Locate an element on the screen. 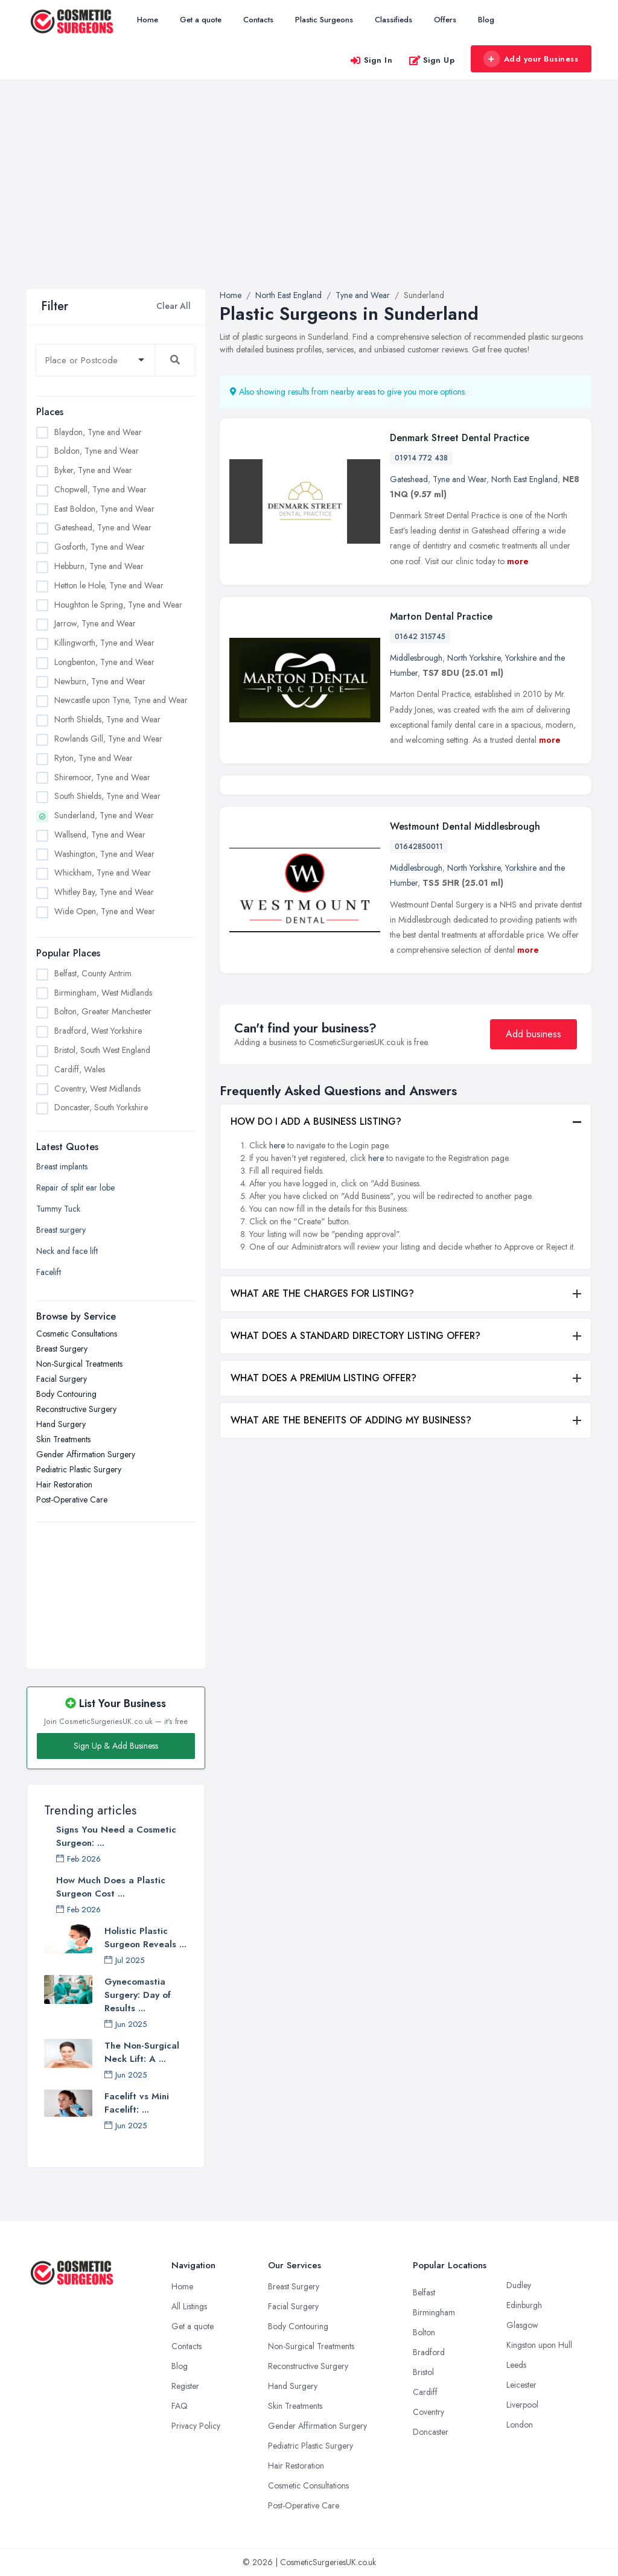 The image size is (618, 2576). Post-Operative Care is located at coordinates (71, 1499).